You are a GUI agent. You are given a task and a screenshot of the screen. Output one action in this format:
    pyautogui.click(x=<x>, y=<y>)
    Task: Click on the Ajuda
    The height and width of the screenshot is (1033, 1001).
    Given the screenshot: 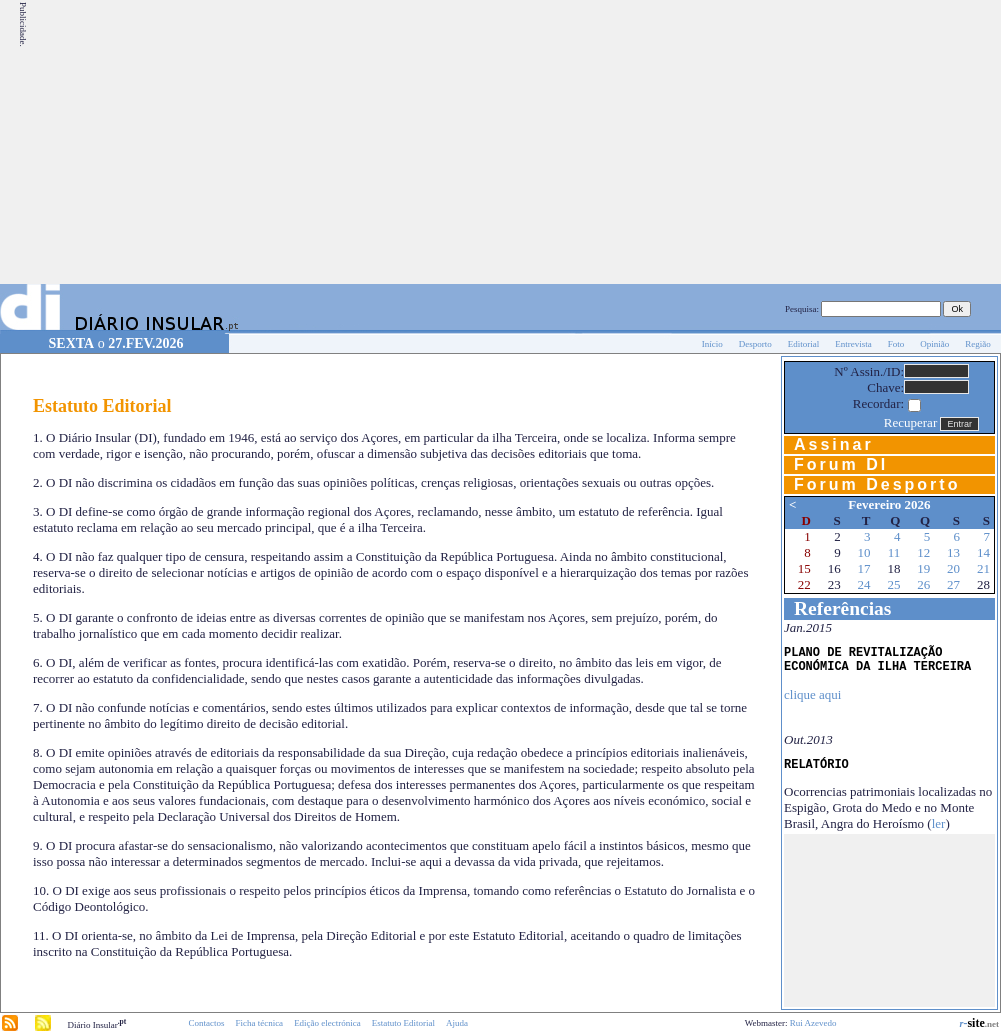 What is the action you would take?
    pyautogui.click(x=457, y=1023)
    